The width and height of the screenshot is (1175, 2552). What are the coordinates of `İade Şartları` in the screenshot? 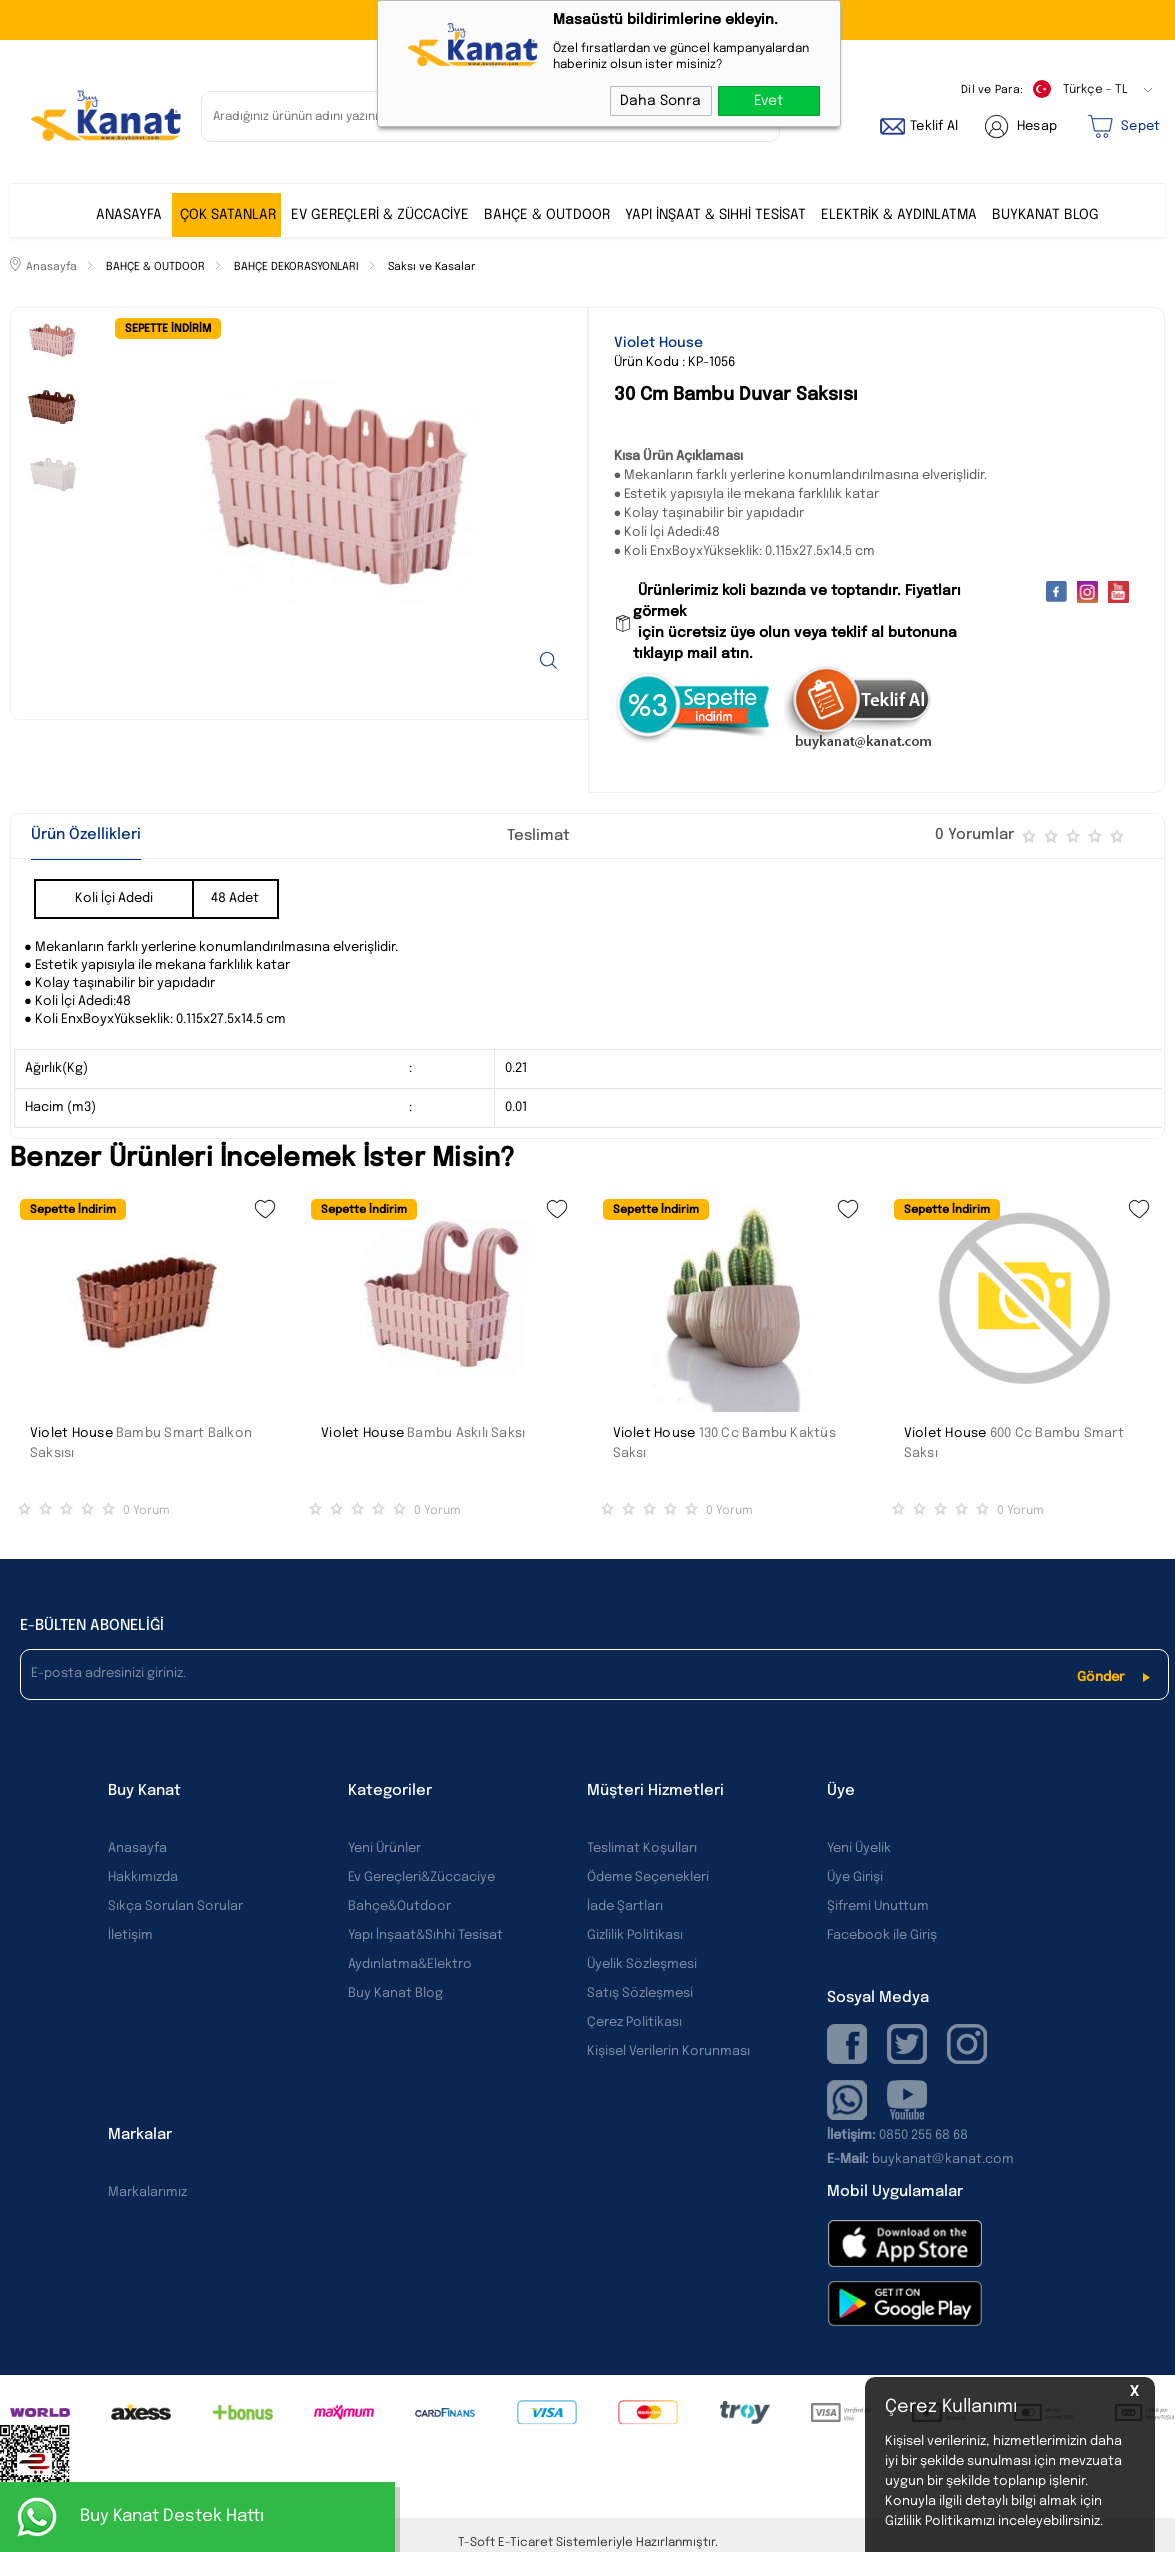 It's located at (625, 1906).